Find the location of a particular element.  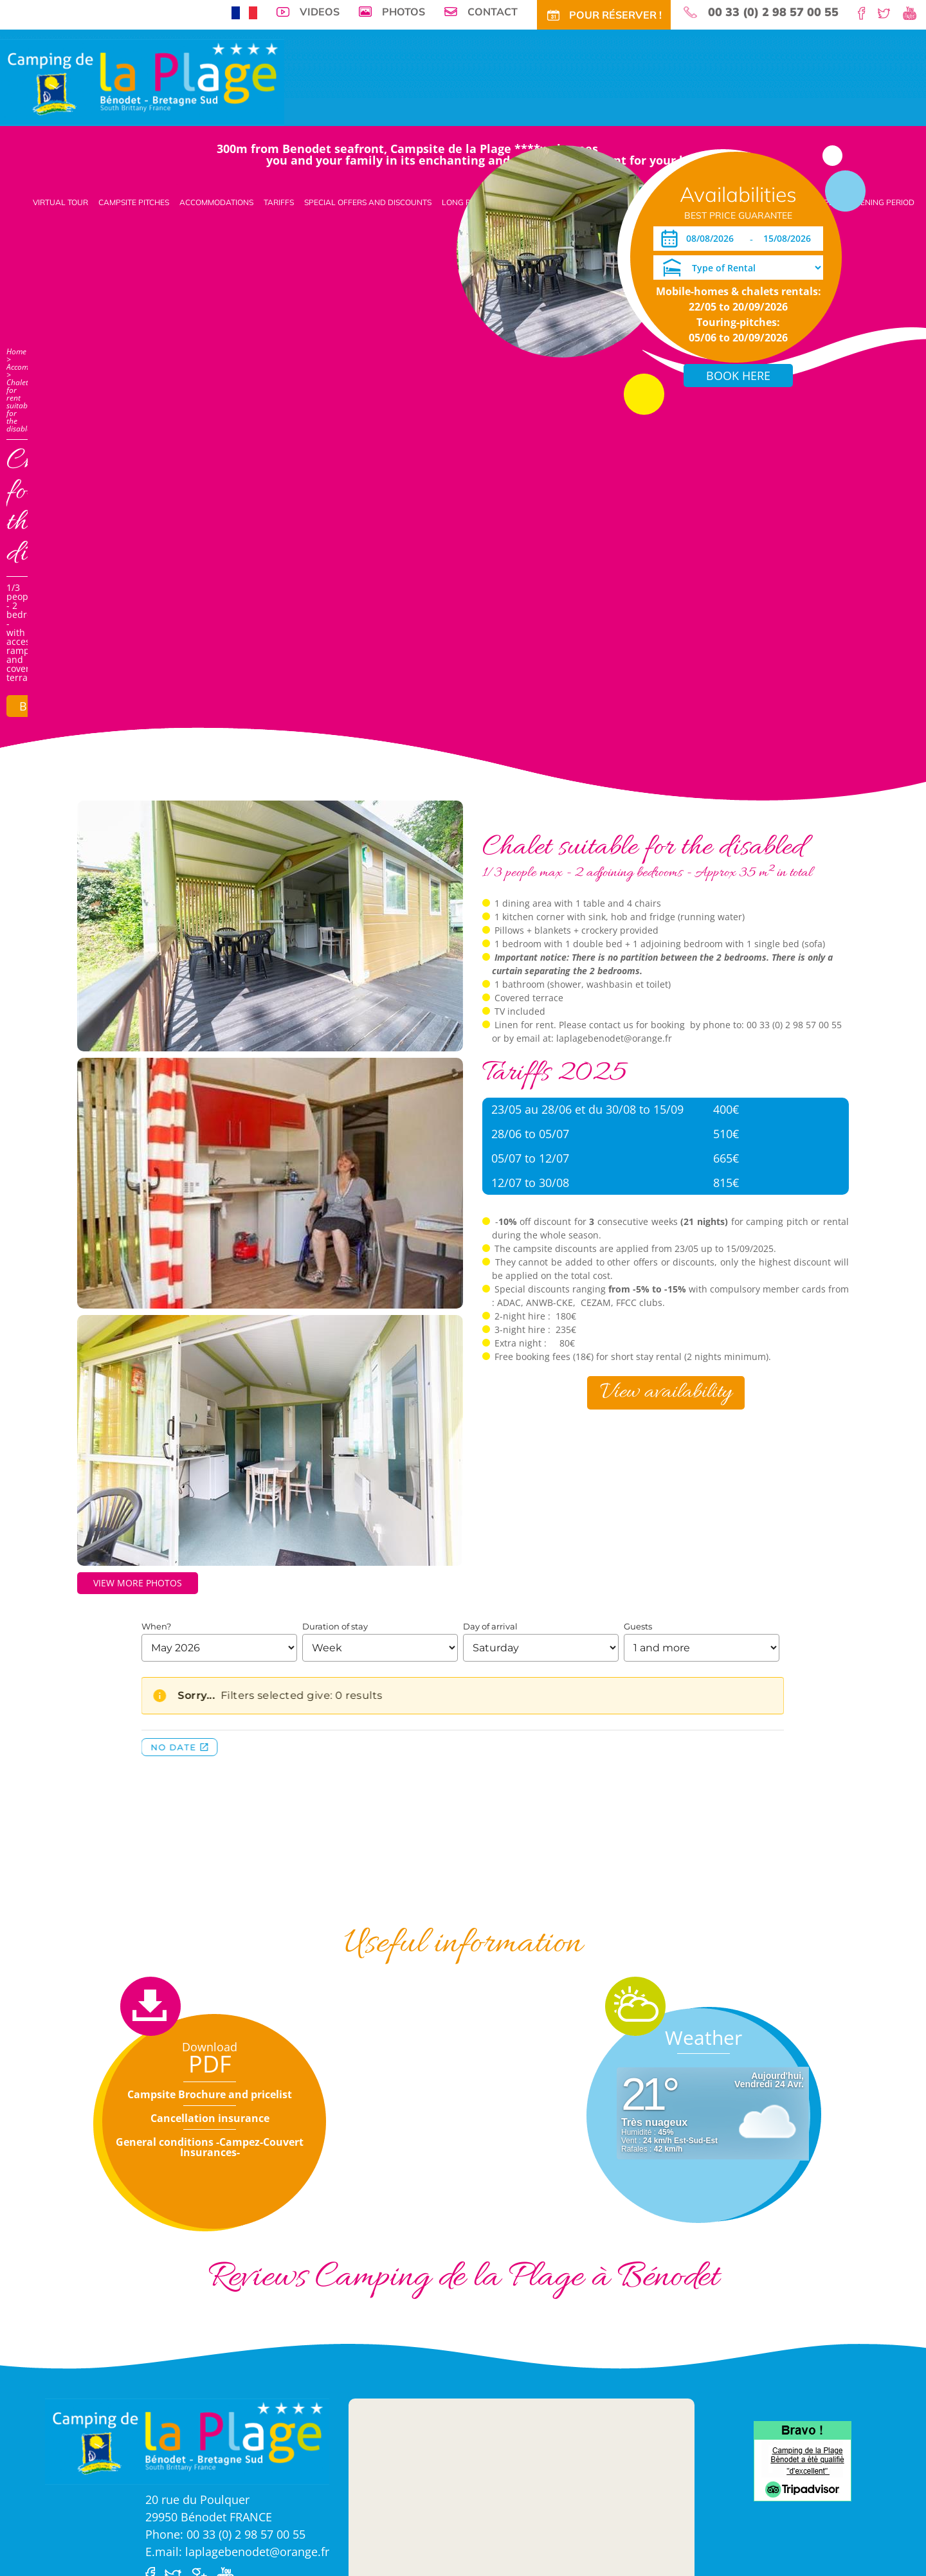

Campsite pitches is located at coordinates (133, 202).